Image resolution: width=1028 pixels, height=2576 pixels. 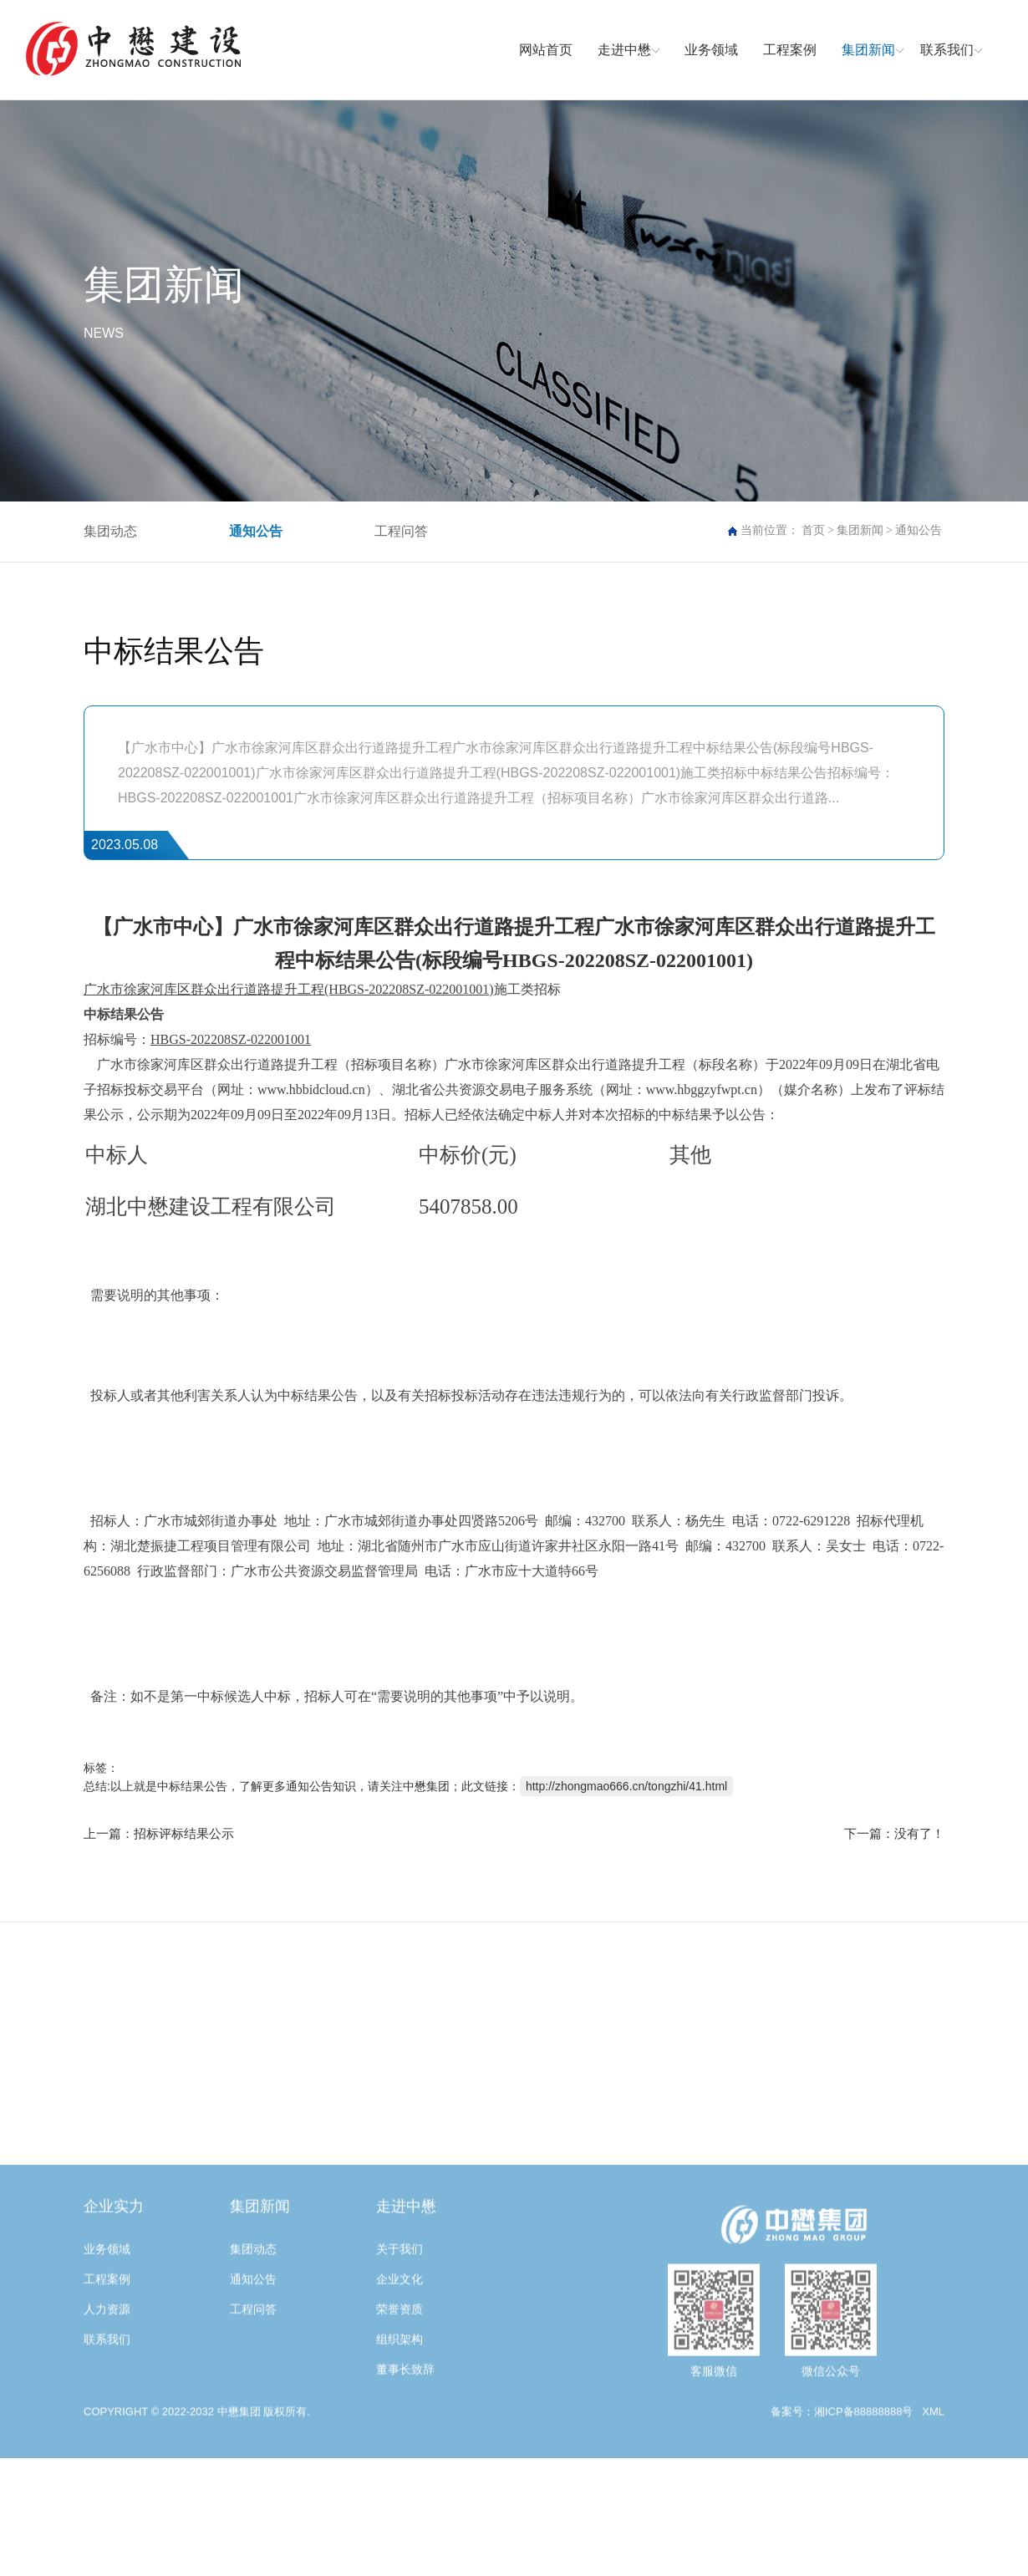 I want to click on 企业文化, so click(x=399, y=2374).